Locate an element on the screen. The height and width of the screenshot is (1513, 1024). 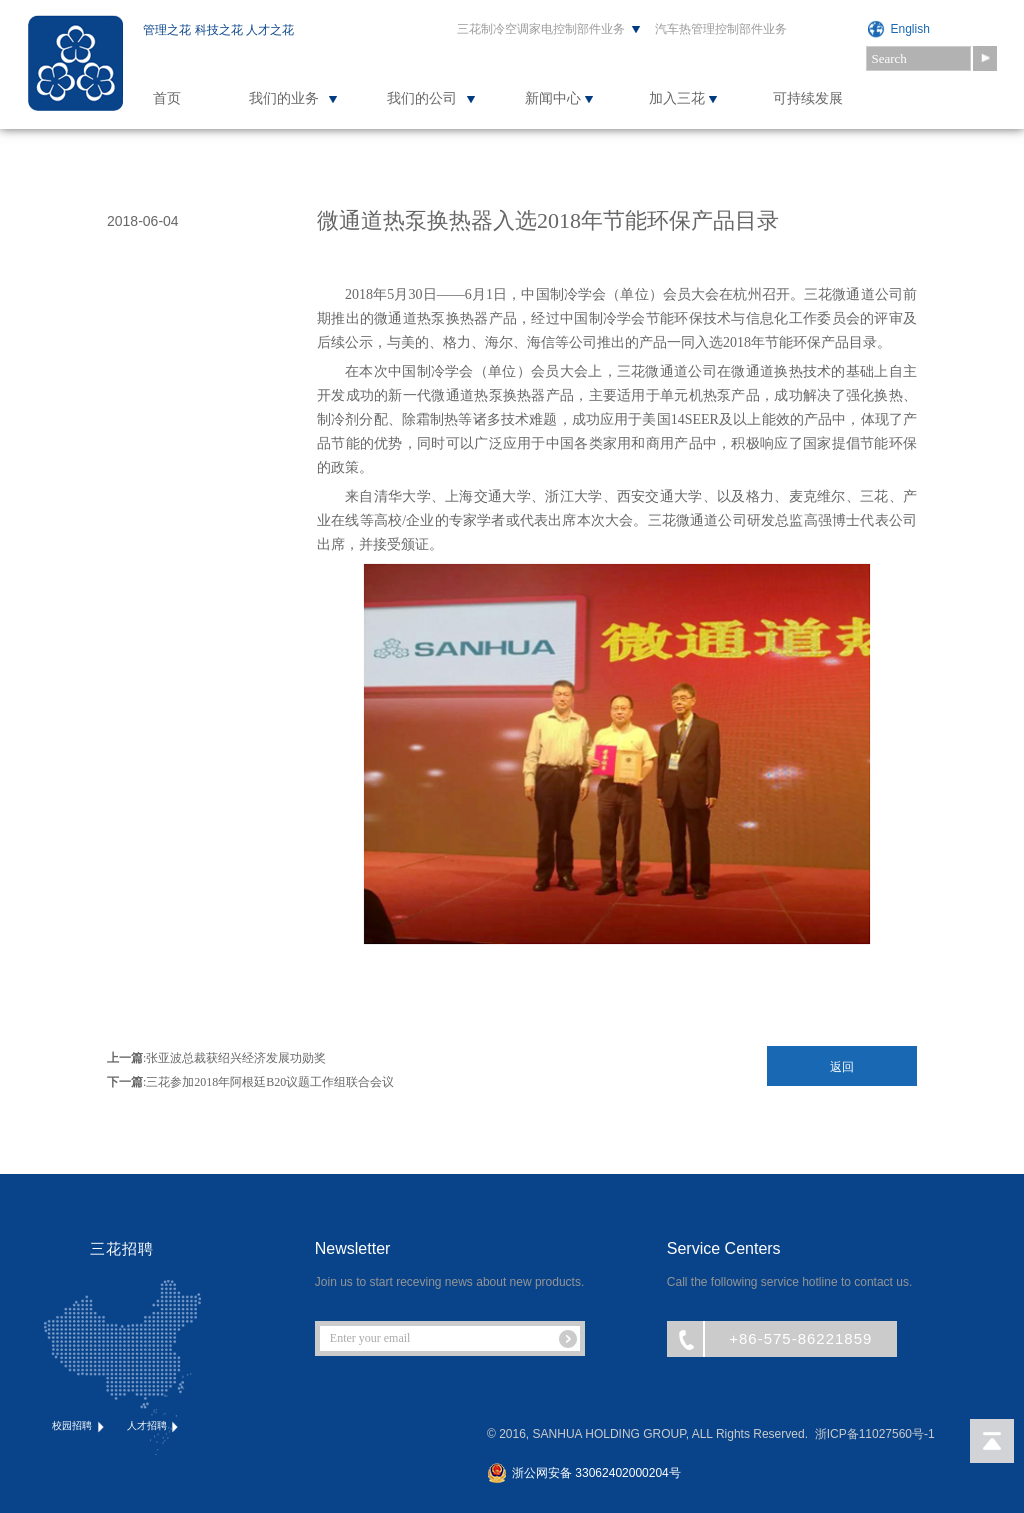
三花参加2018年阿根廷B20议题工作组联合会议 is located at coordinates (270, 1082).